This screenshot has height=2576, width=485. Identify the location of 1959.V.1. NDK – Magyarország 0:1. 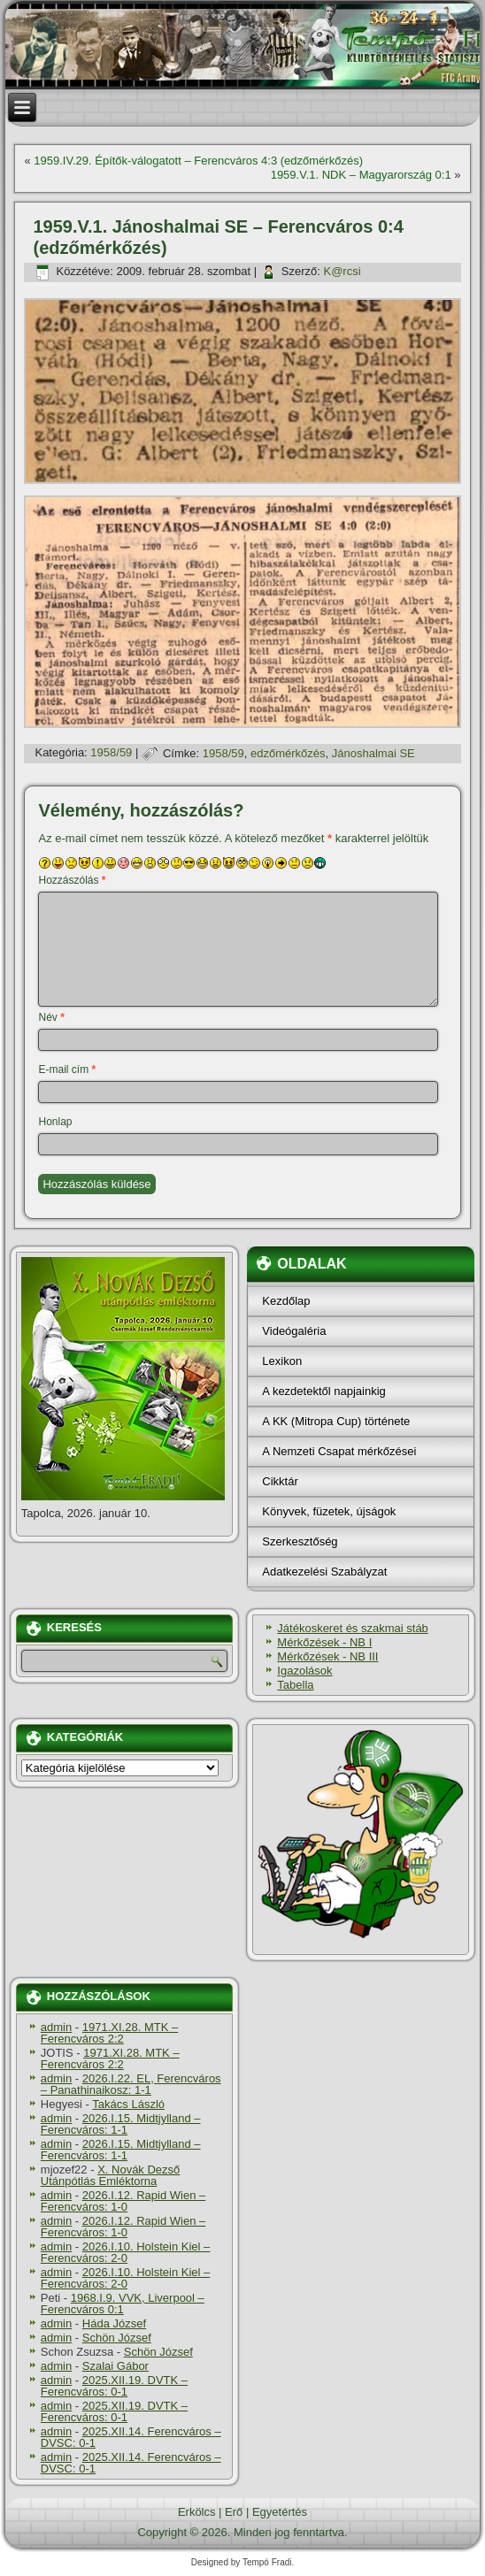
(361, 174).